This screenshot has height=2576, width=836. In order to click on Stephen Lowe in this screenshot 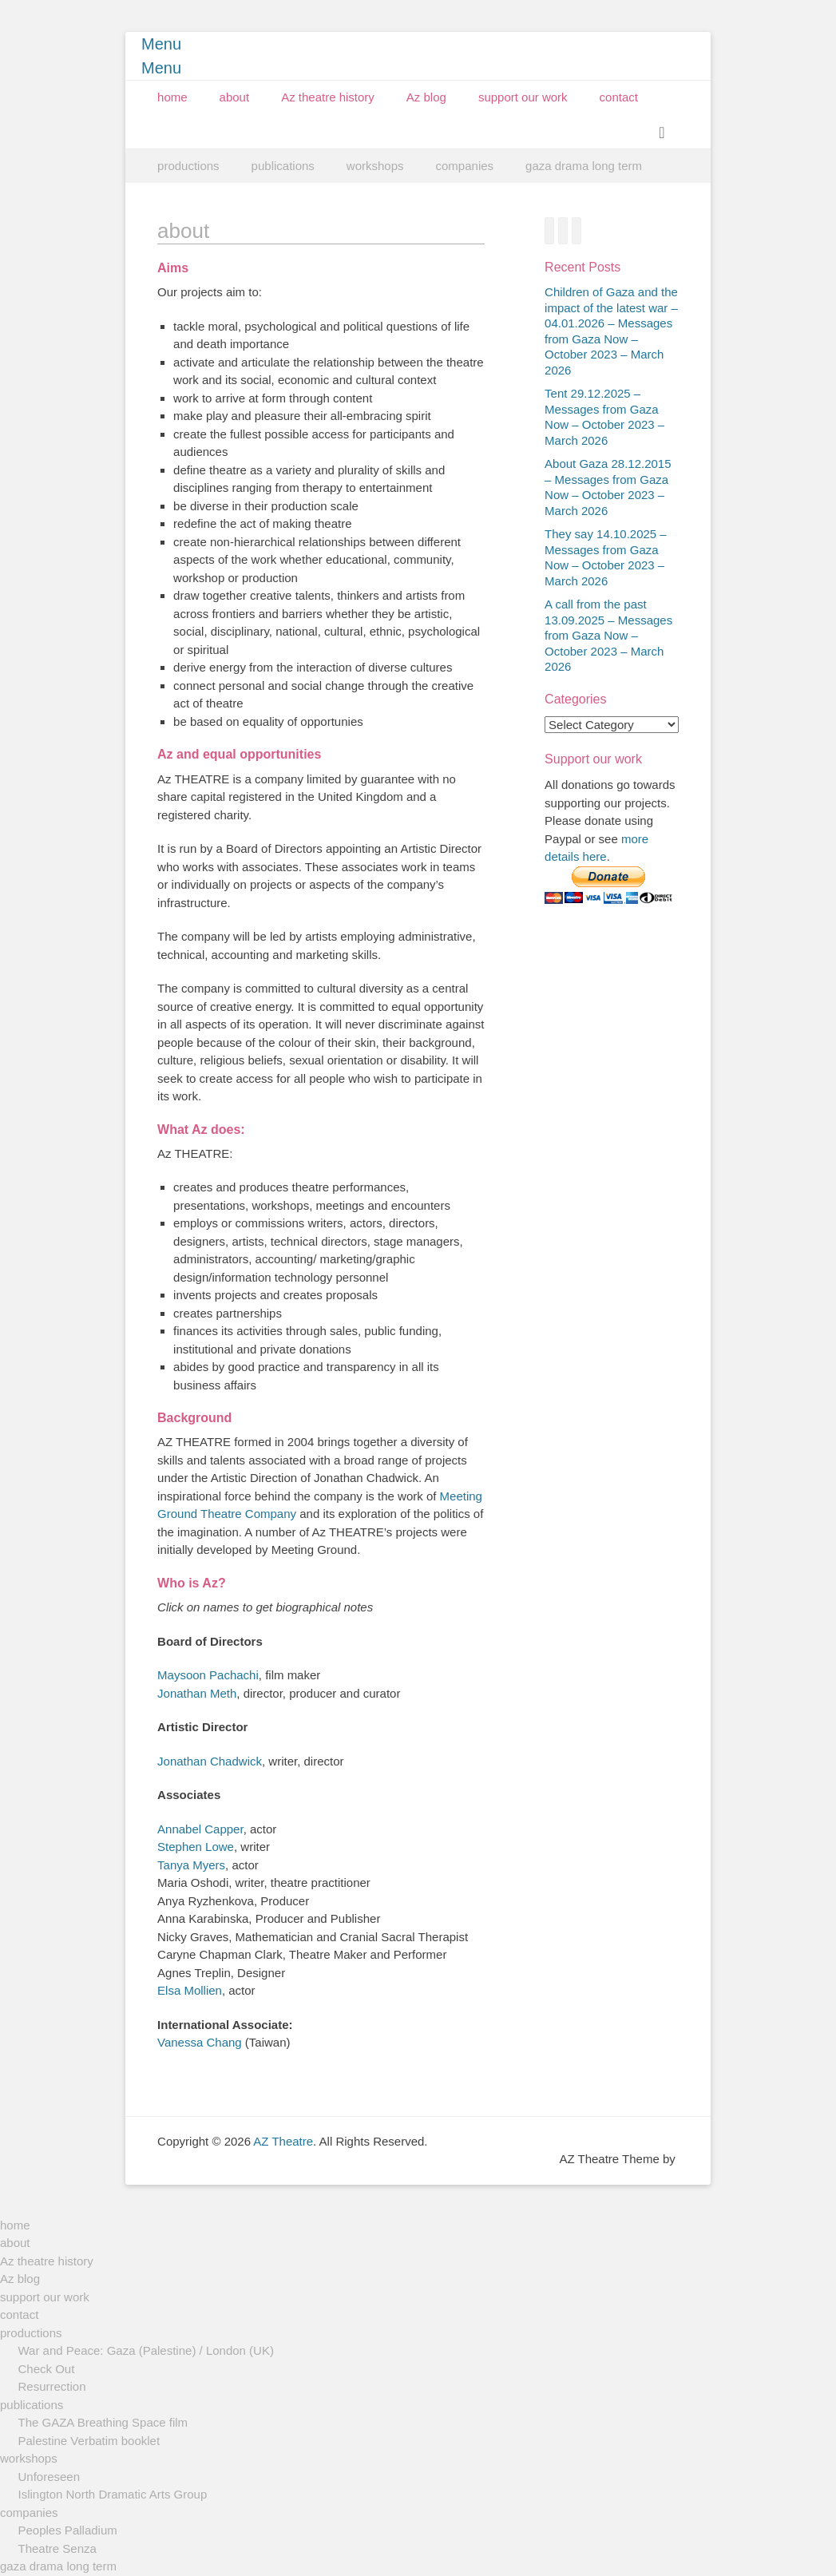, I will do `click(195, 1846)`.